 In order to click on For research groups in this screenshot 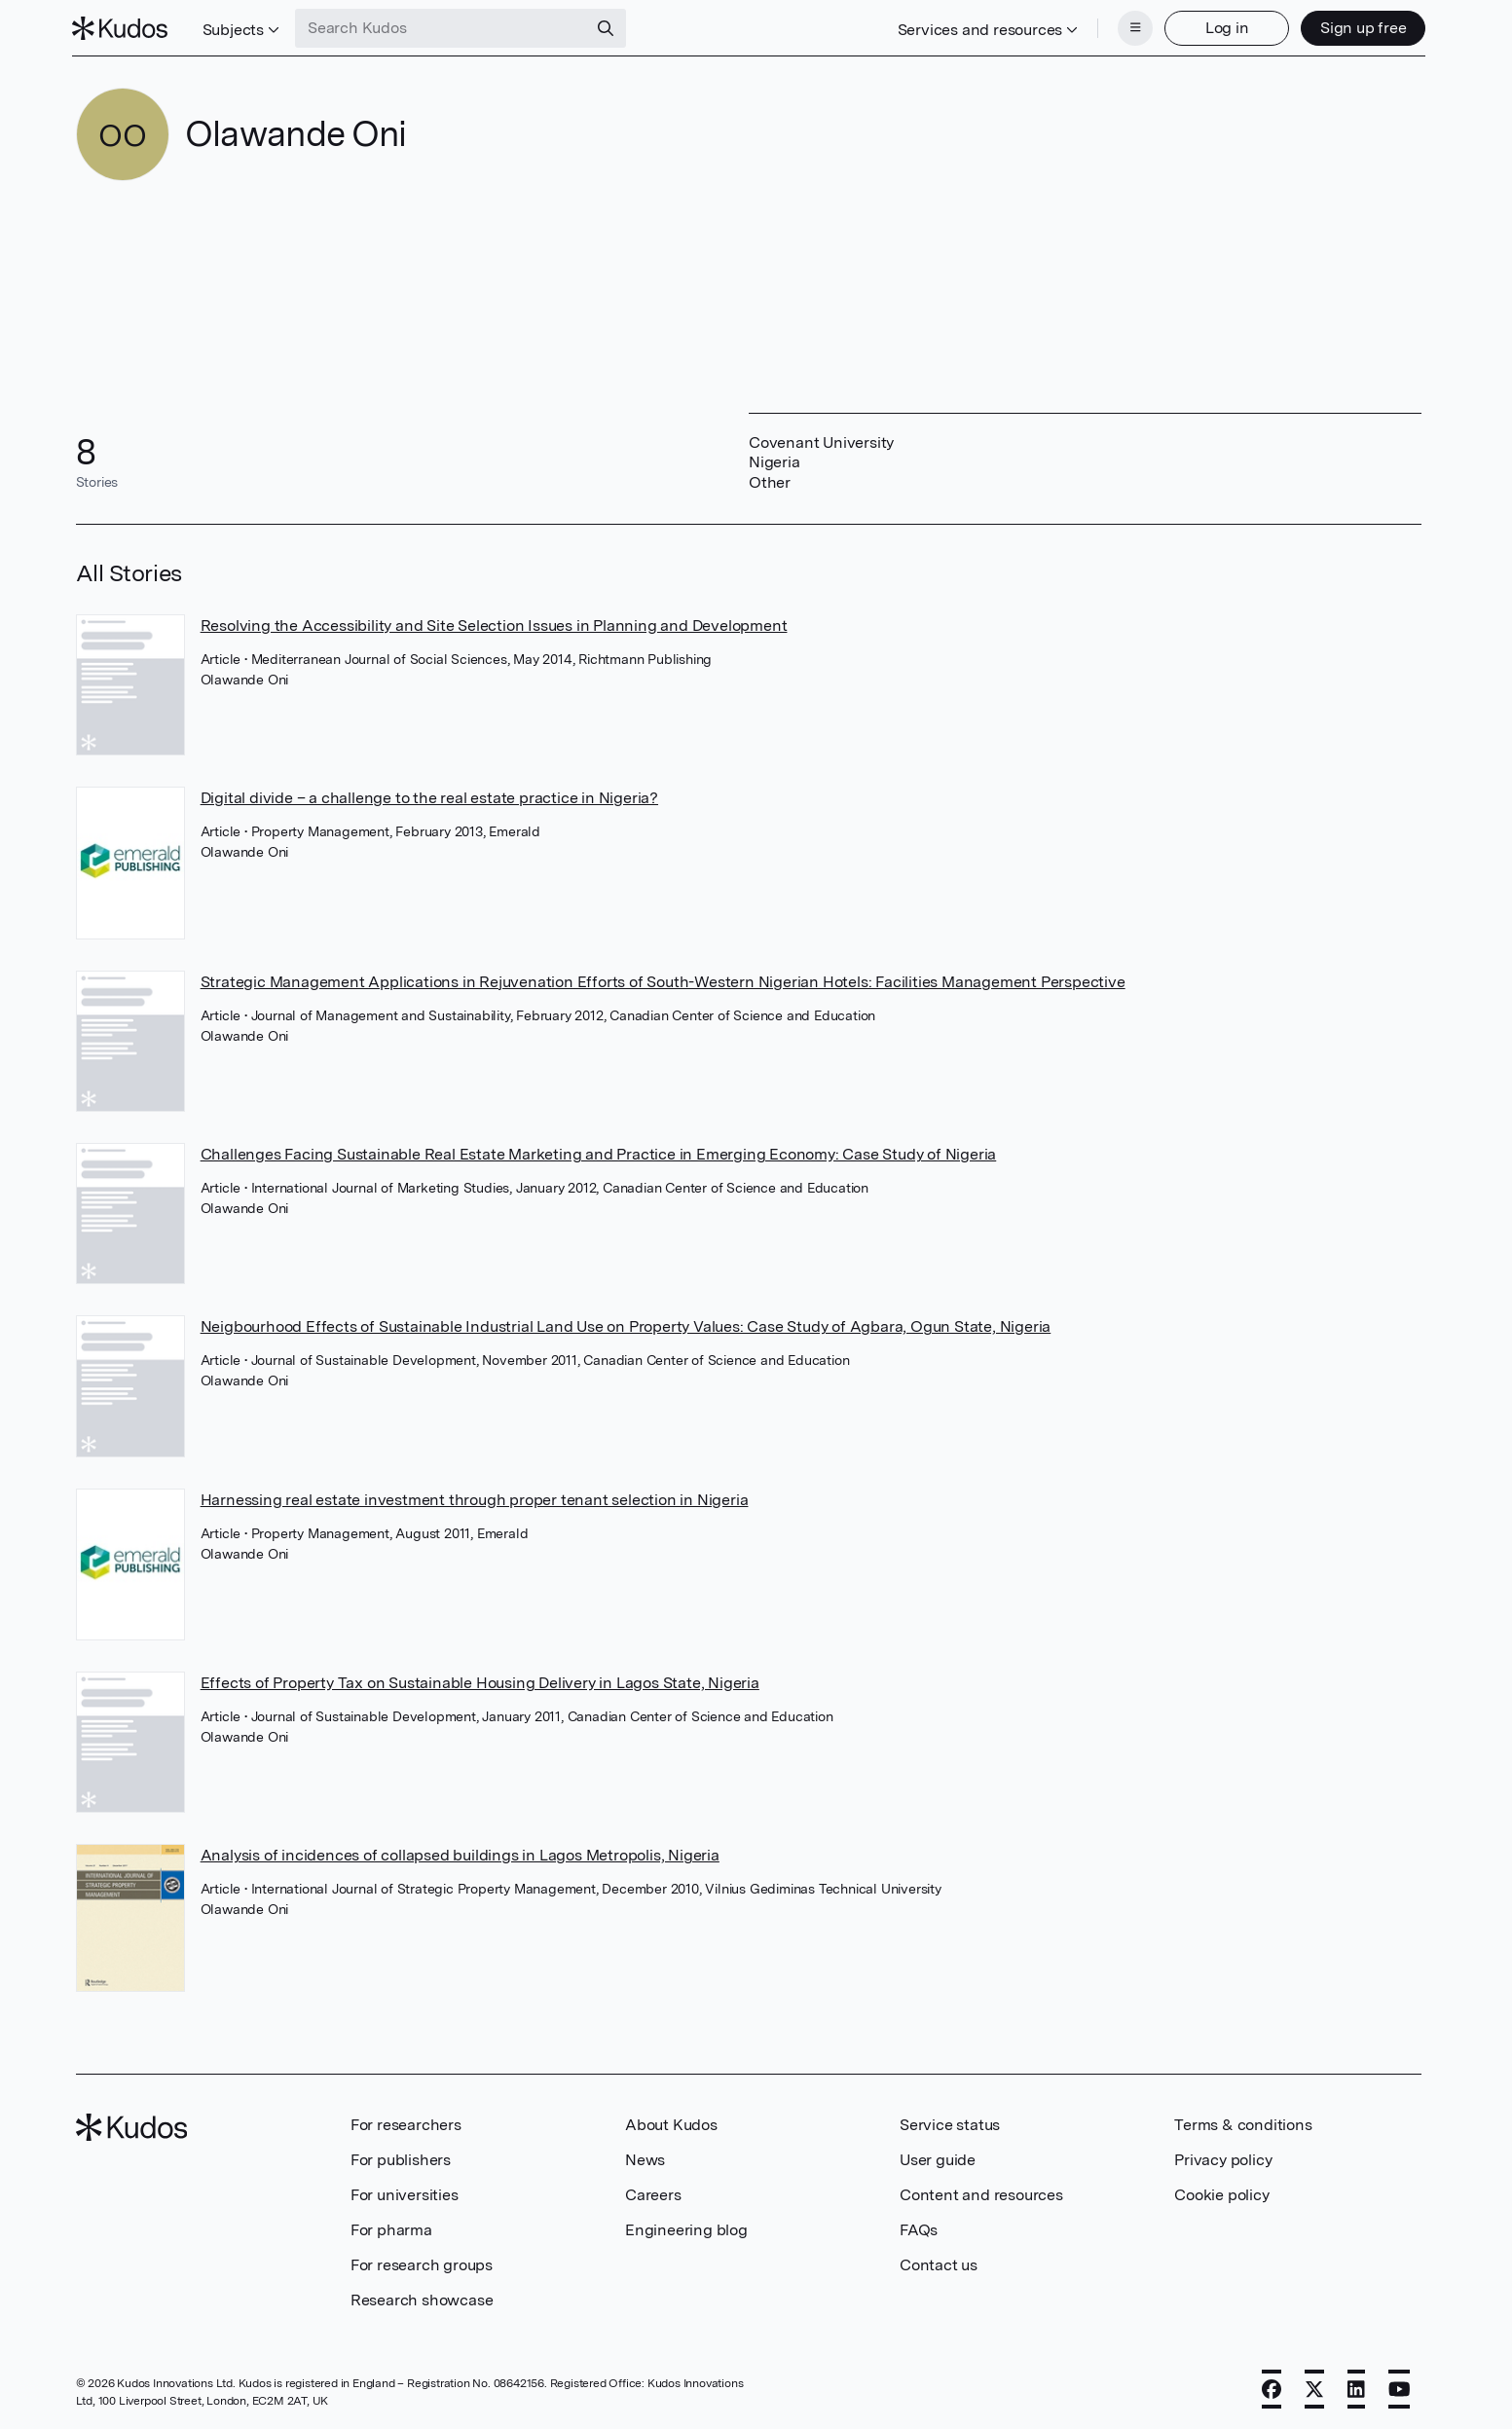, I will do `click(421, 2263)`.